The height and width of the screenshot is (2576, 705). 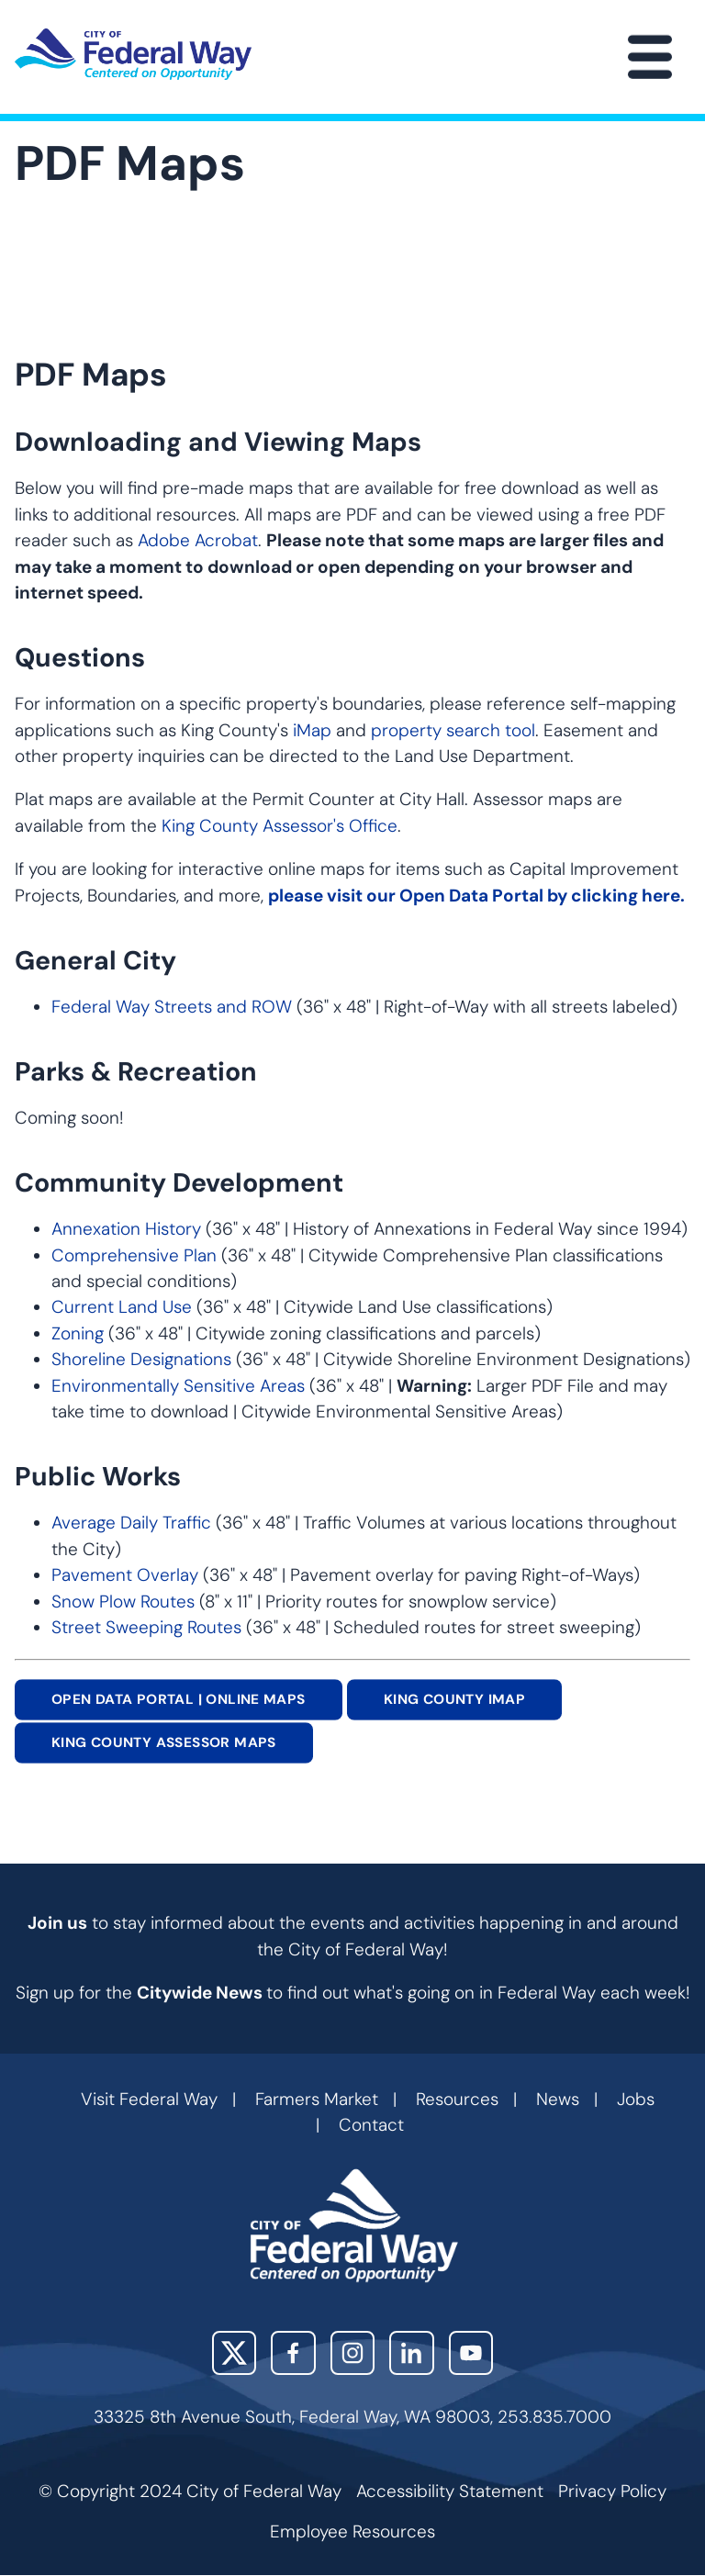 What do you see at coordinates (131, 1522) in the screenshot?
I see `Average Daily Traffic` at bounding box center [131, 1522].